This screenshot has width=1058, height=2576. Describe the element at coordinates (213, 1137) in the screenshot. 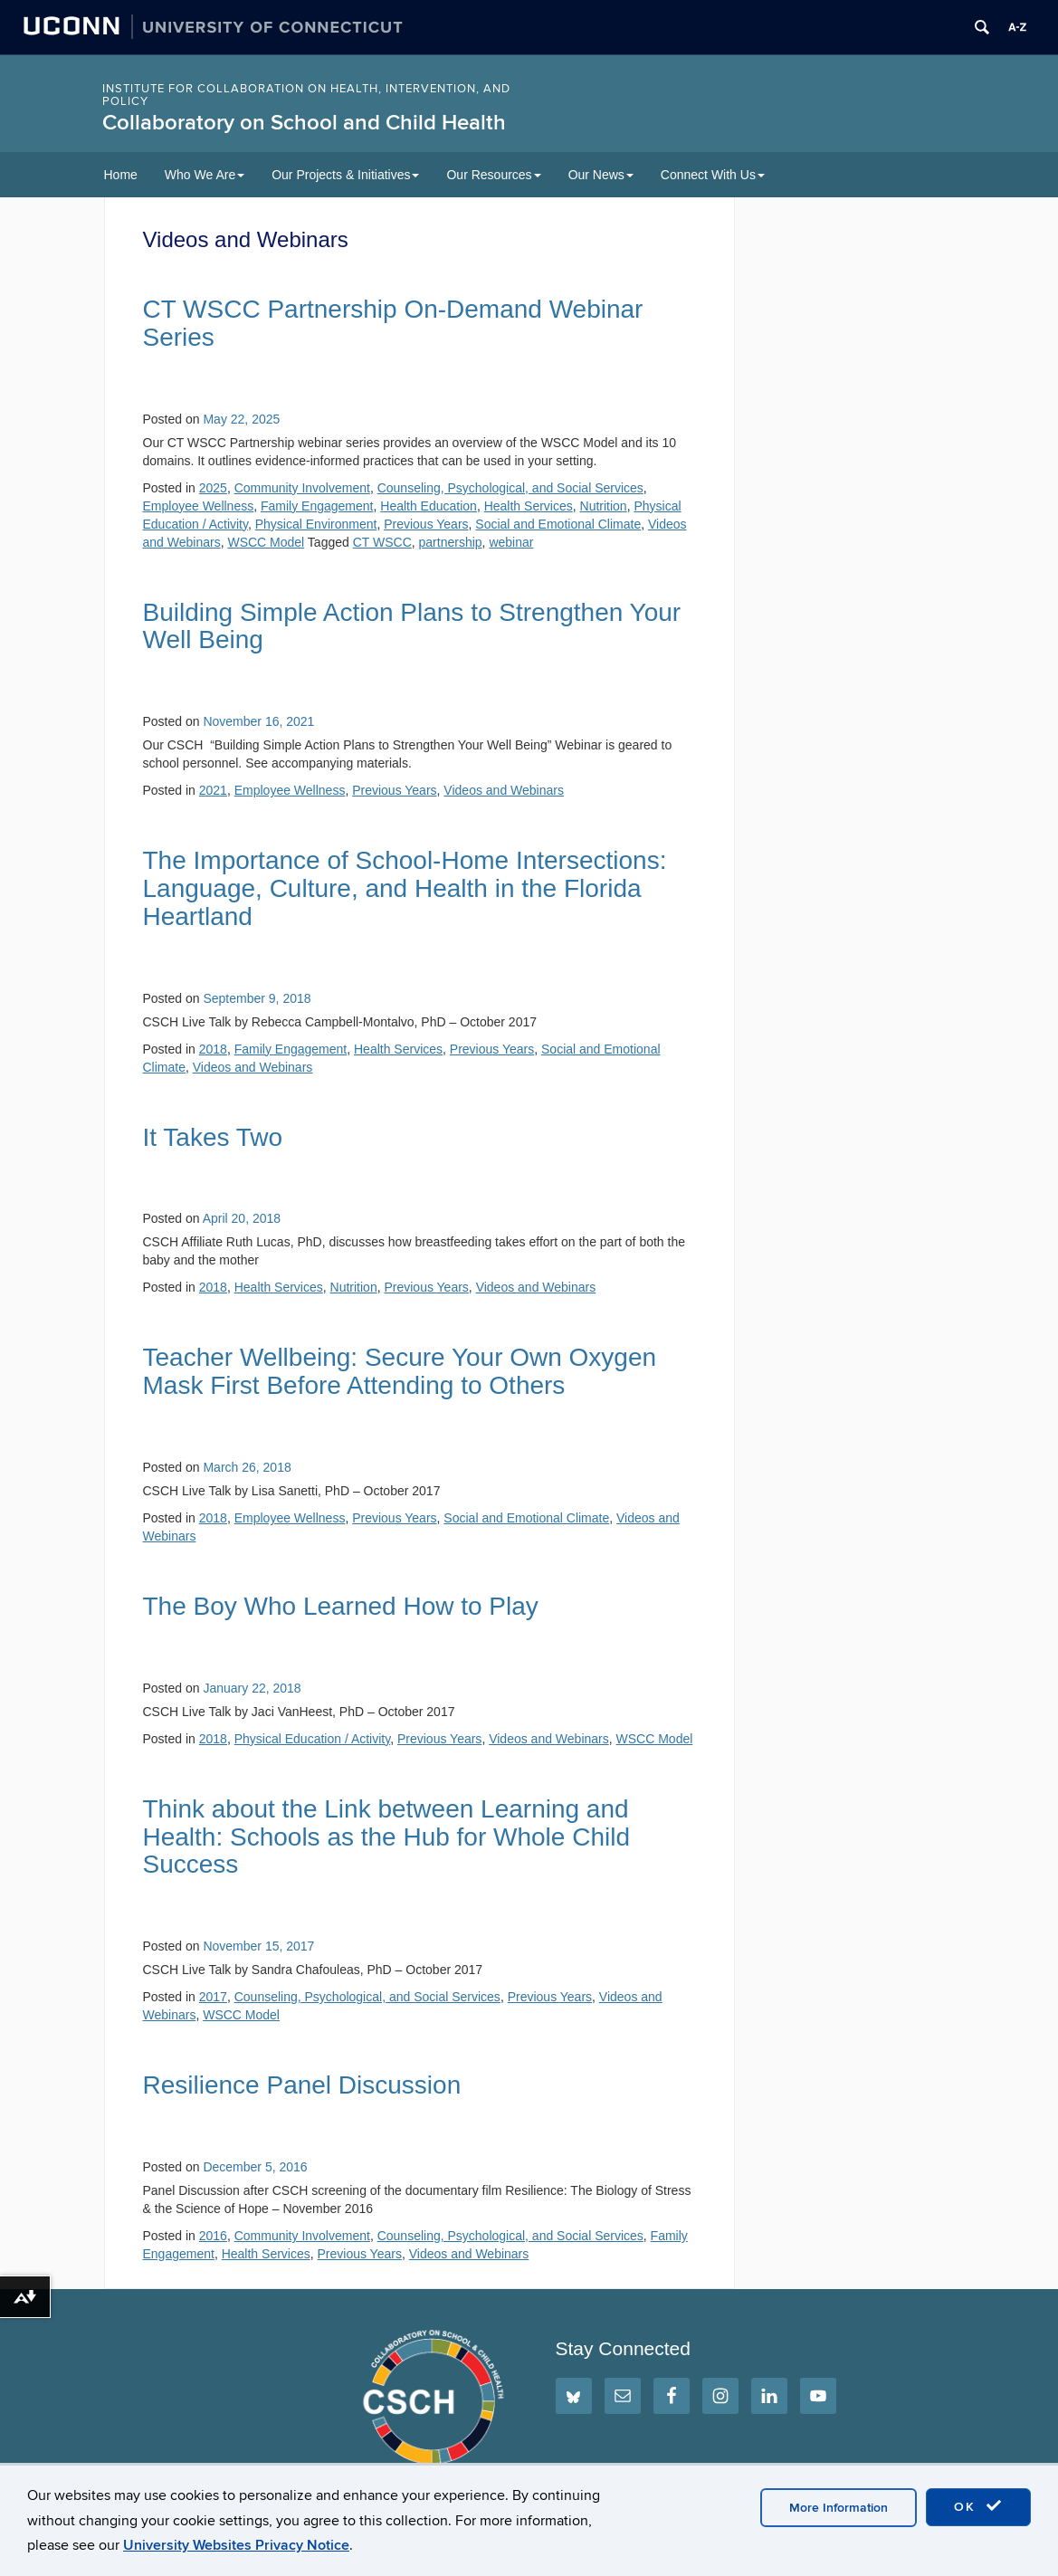

I see `It Takes Two` at that location.